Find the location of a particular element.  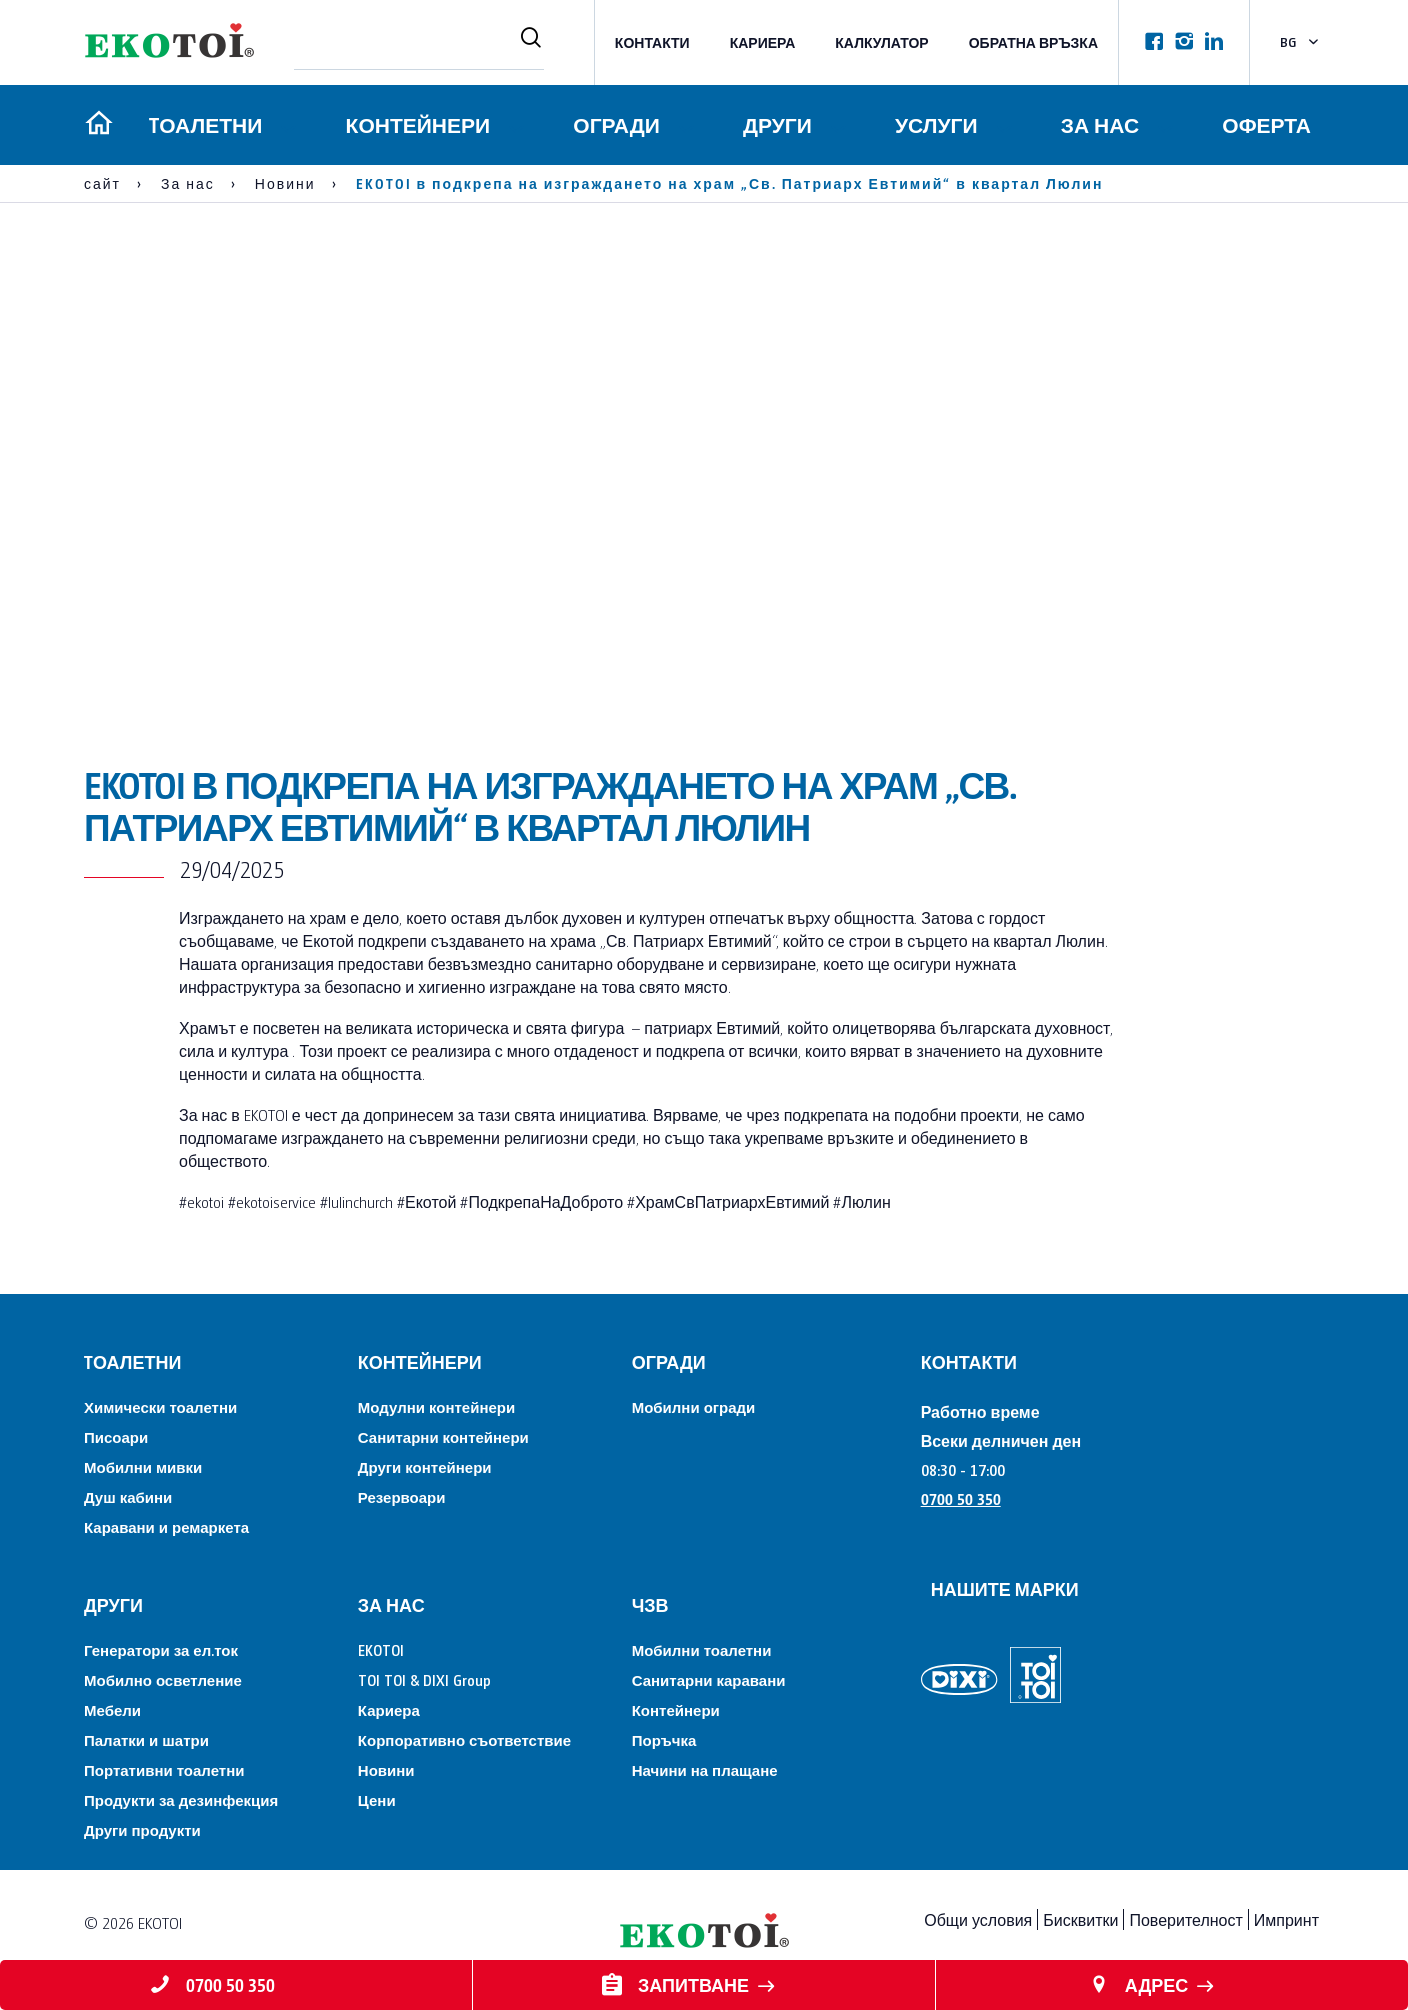

Мебели is located at coordinates (112, 1709).